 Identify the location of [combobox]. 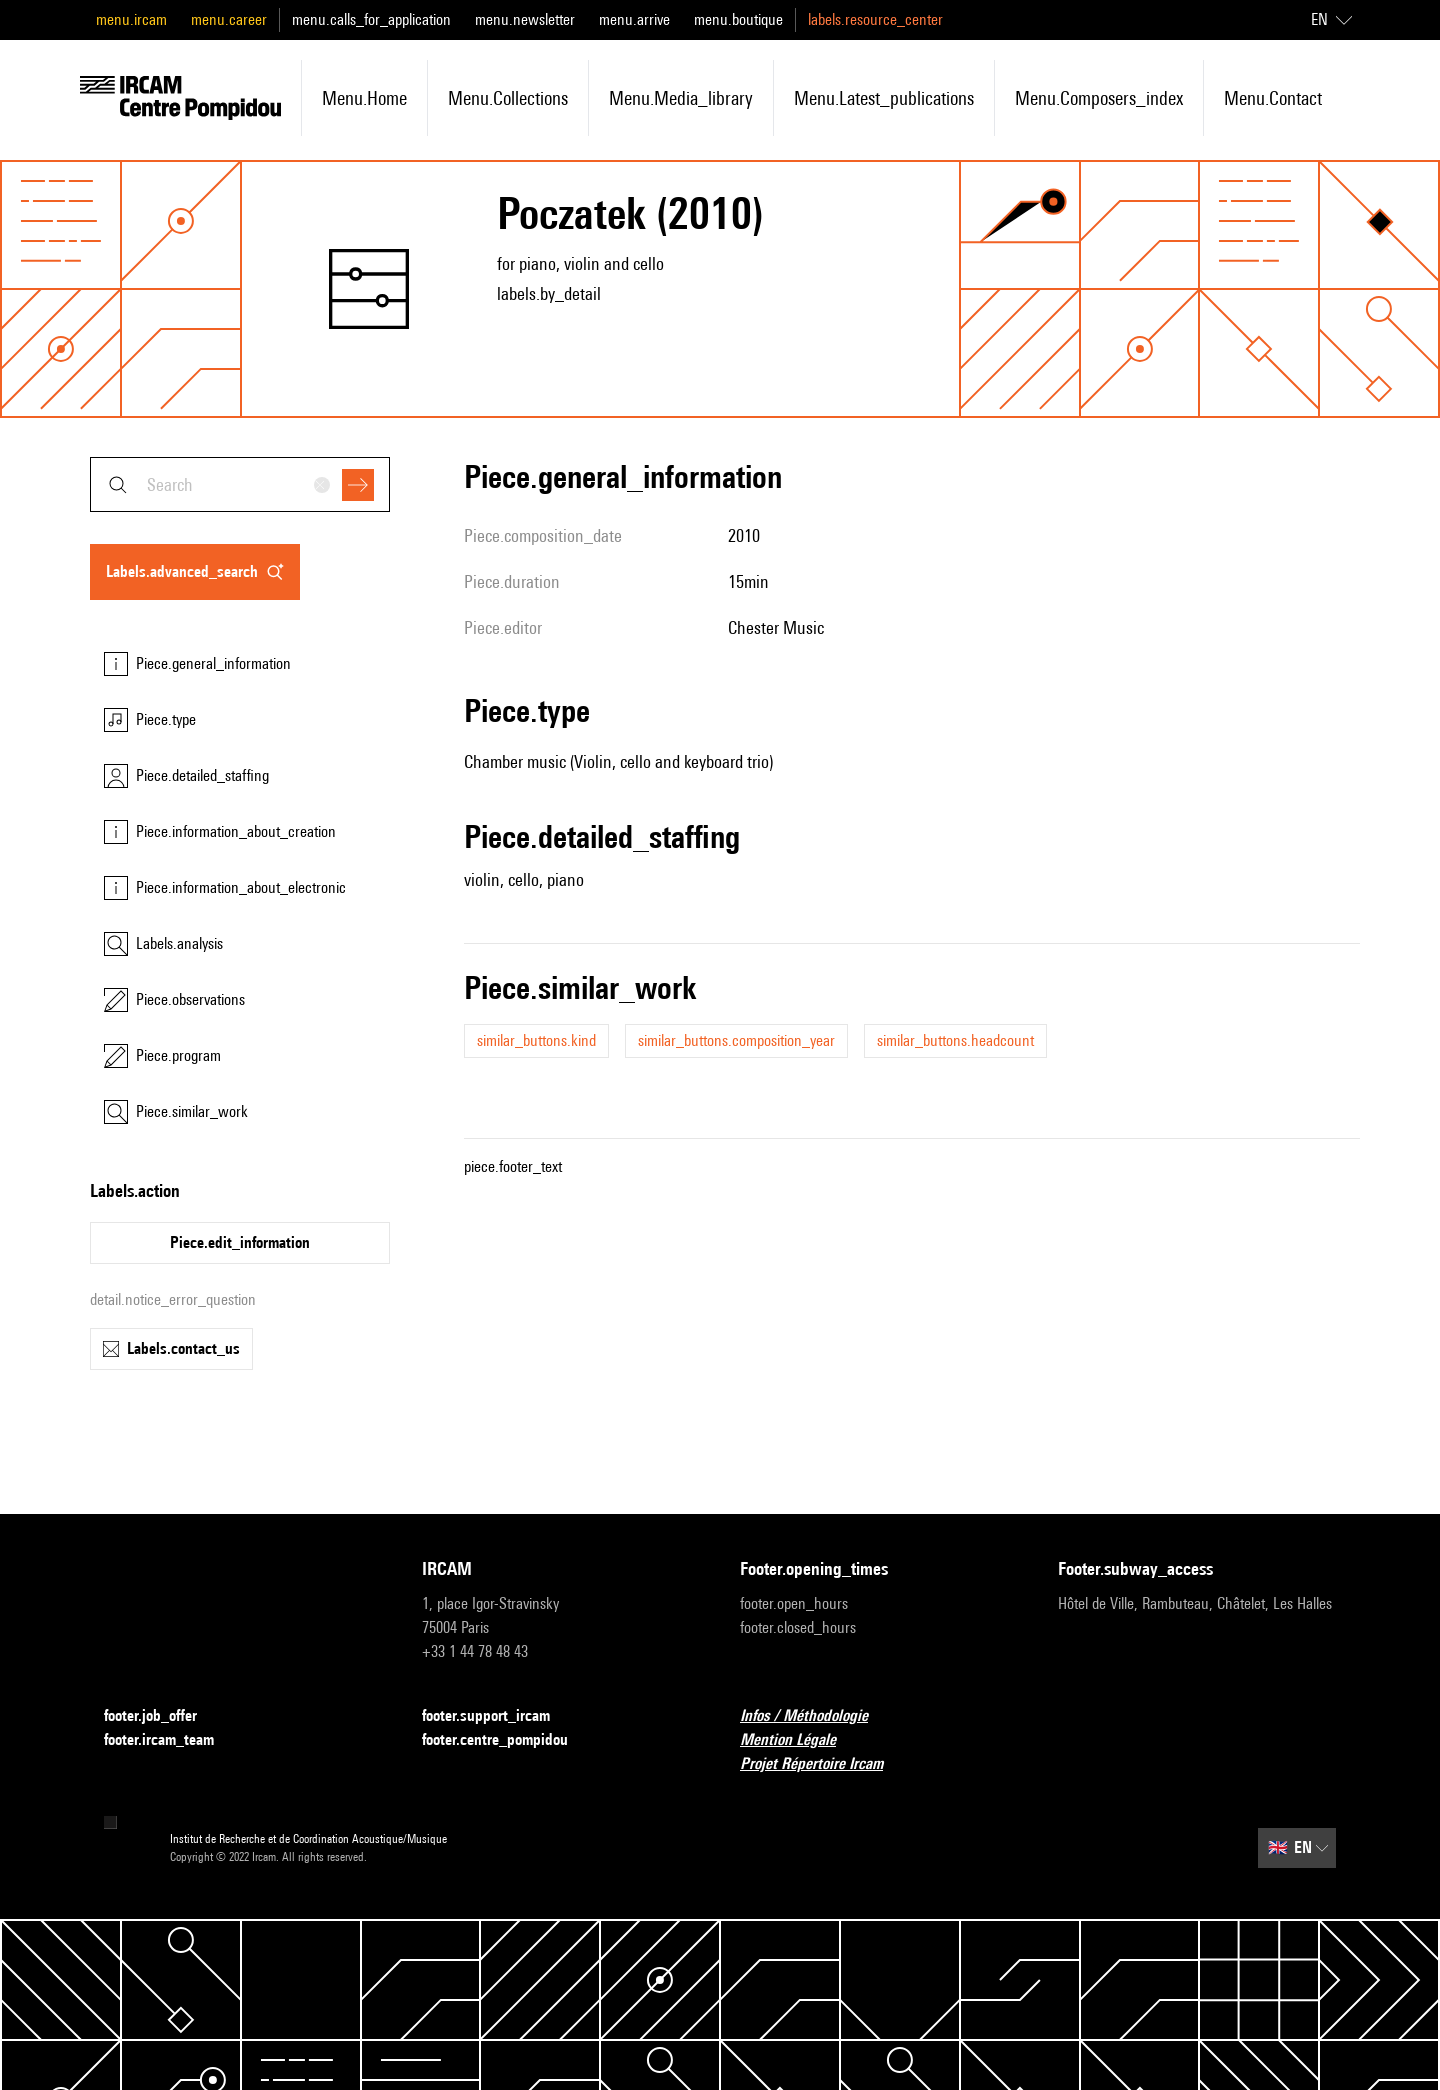
(240, 484).